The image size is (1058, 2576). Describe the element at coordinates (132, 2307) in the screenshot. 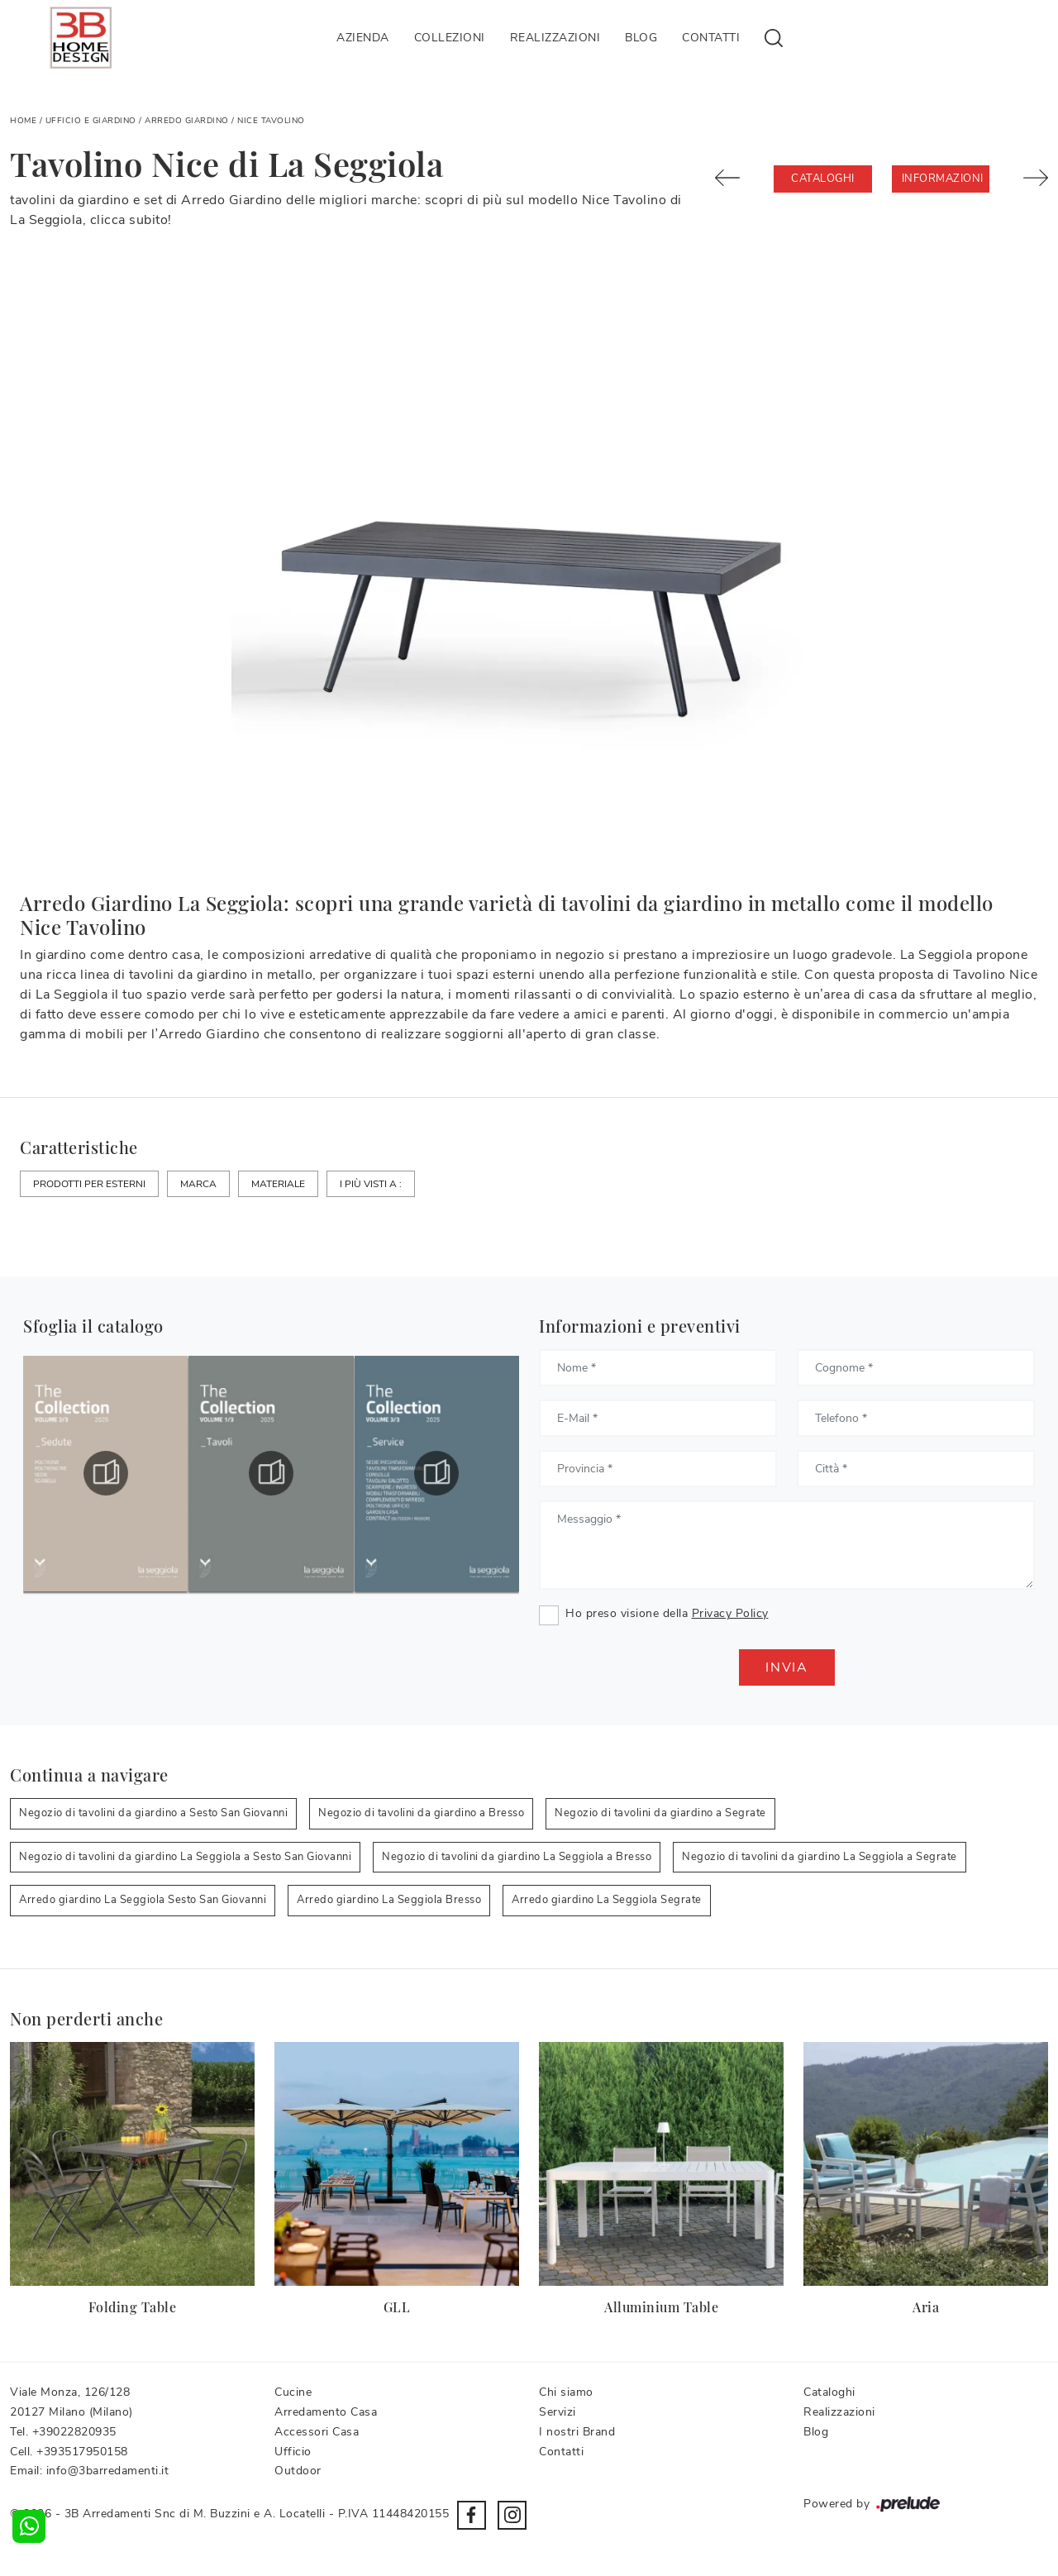

I see `Folding Table` at that location.